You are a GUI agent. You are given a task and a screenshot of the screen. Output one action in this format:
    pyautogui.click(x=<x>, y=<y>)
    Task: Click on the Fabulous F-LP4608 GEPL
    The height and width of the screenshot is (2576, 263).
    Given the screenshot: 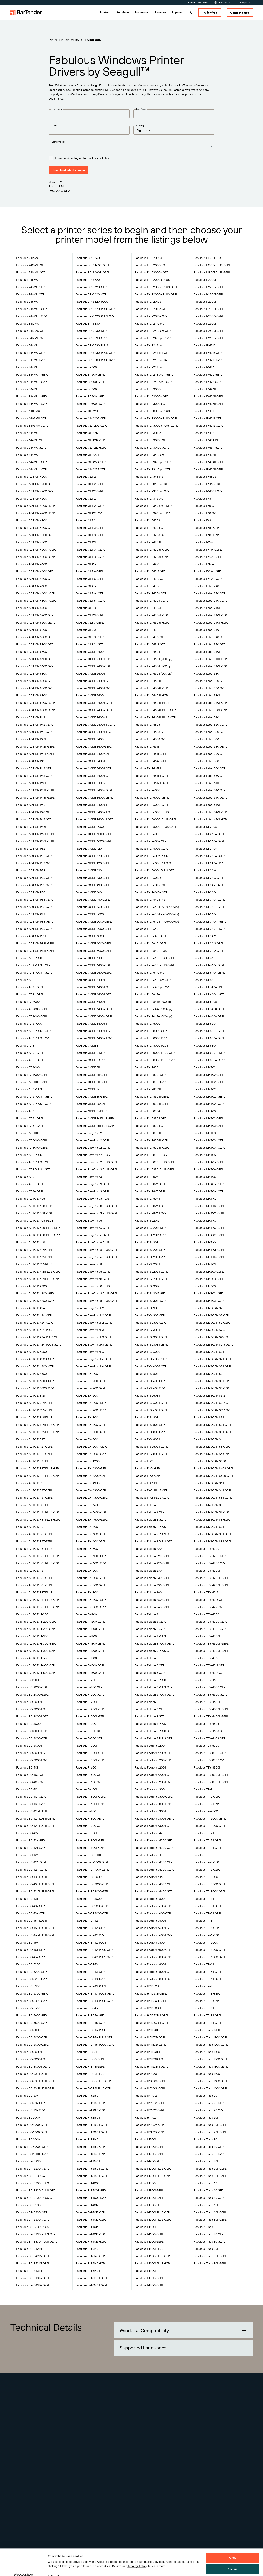 What is the action you would take?
    pyautogui.click(x=151, y=732)
    